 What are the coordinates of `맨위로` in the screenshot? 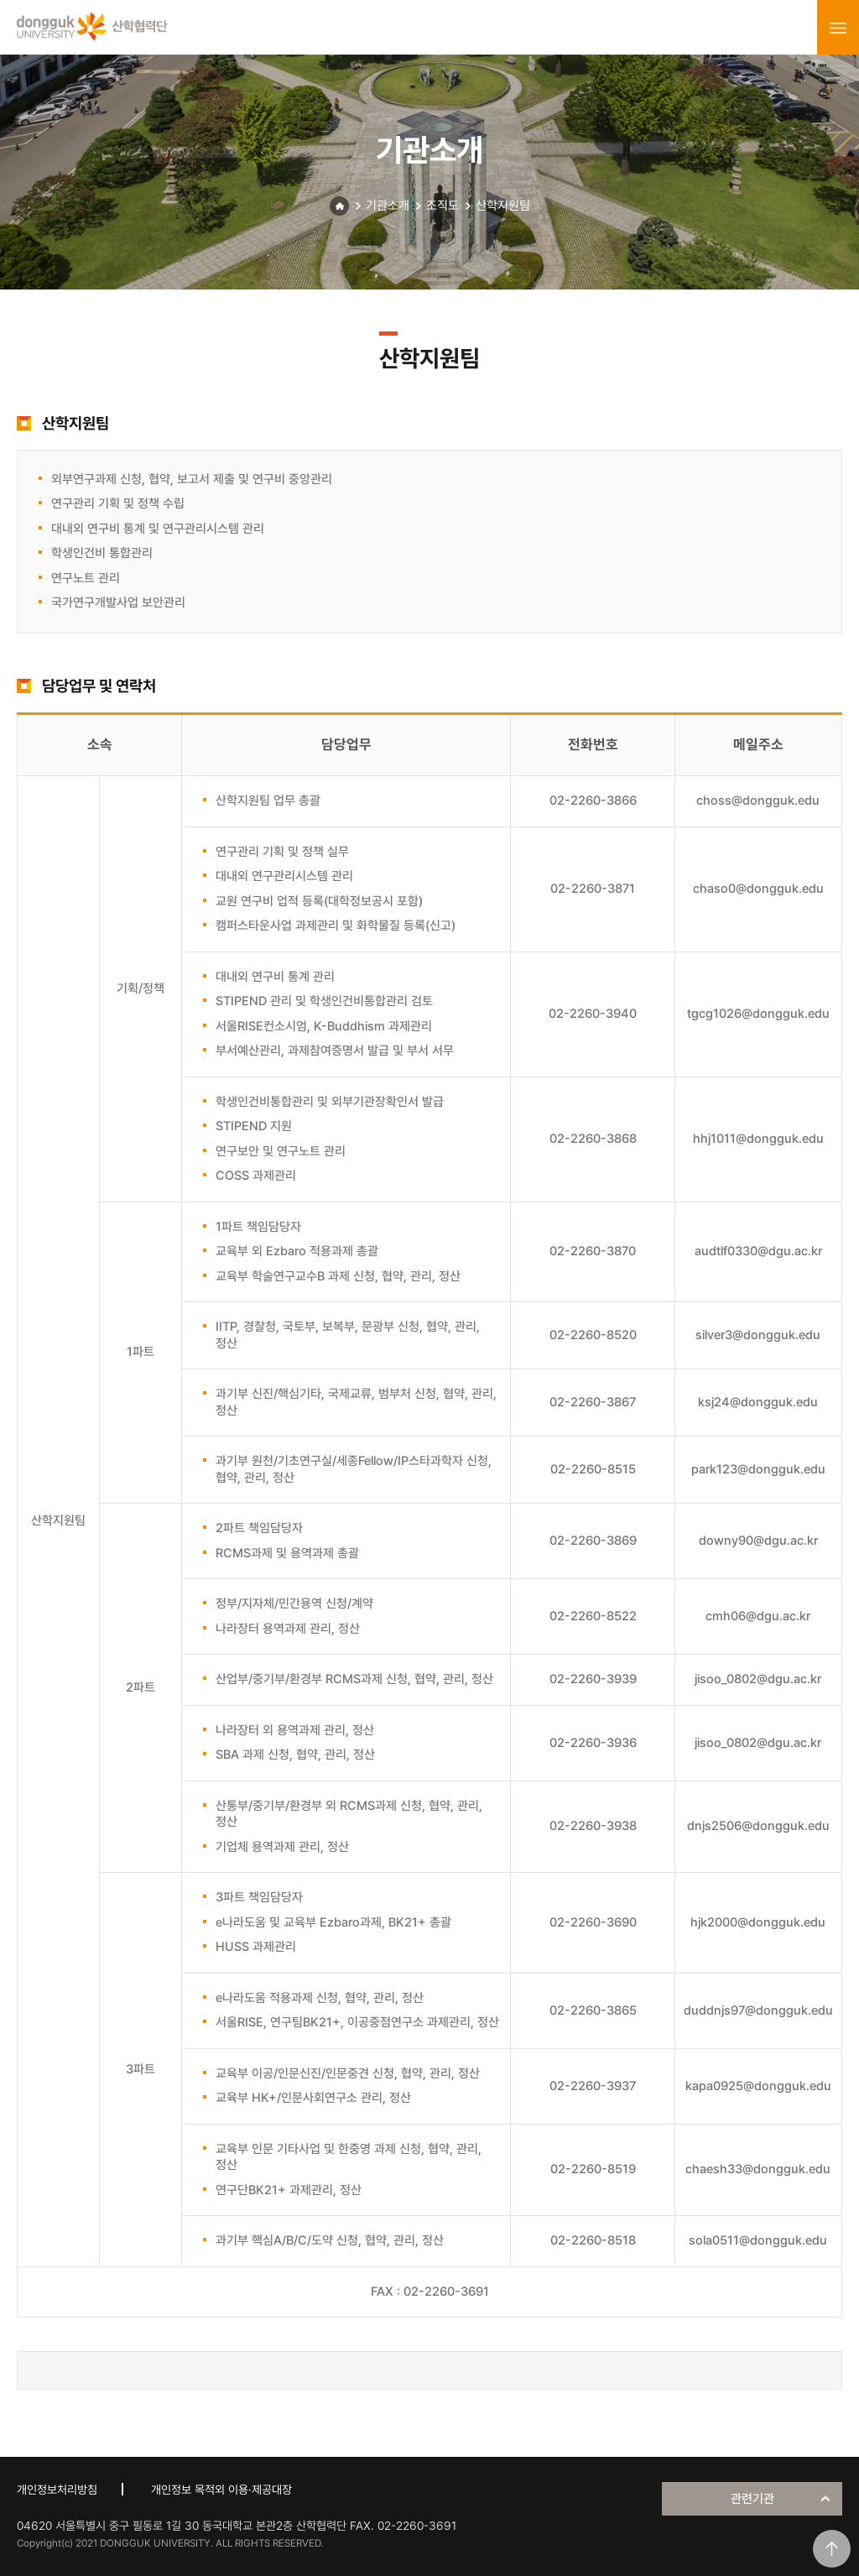 It's located at (832, 2549).